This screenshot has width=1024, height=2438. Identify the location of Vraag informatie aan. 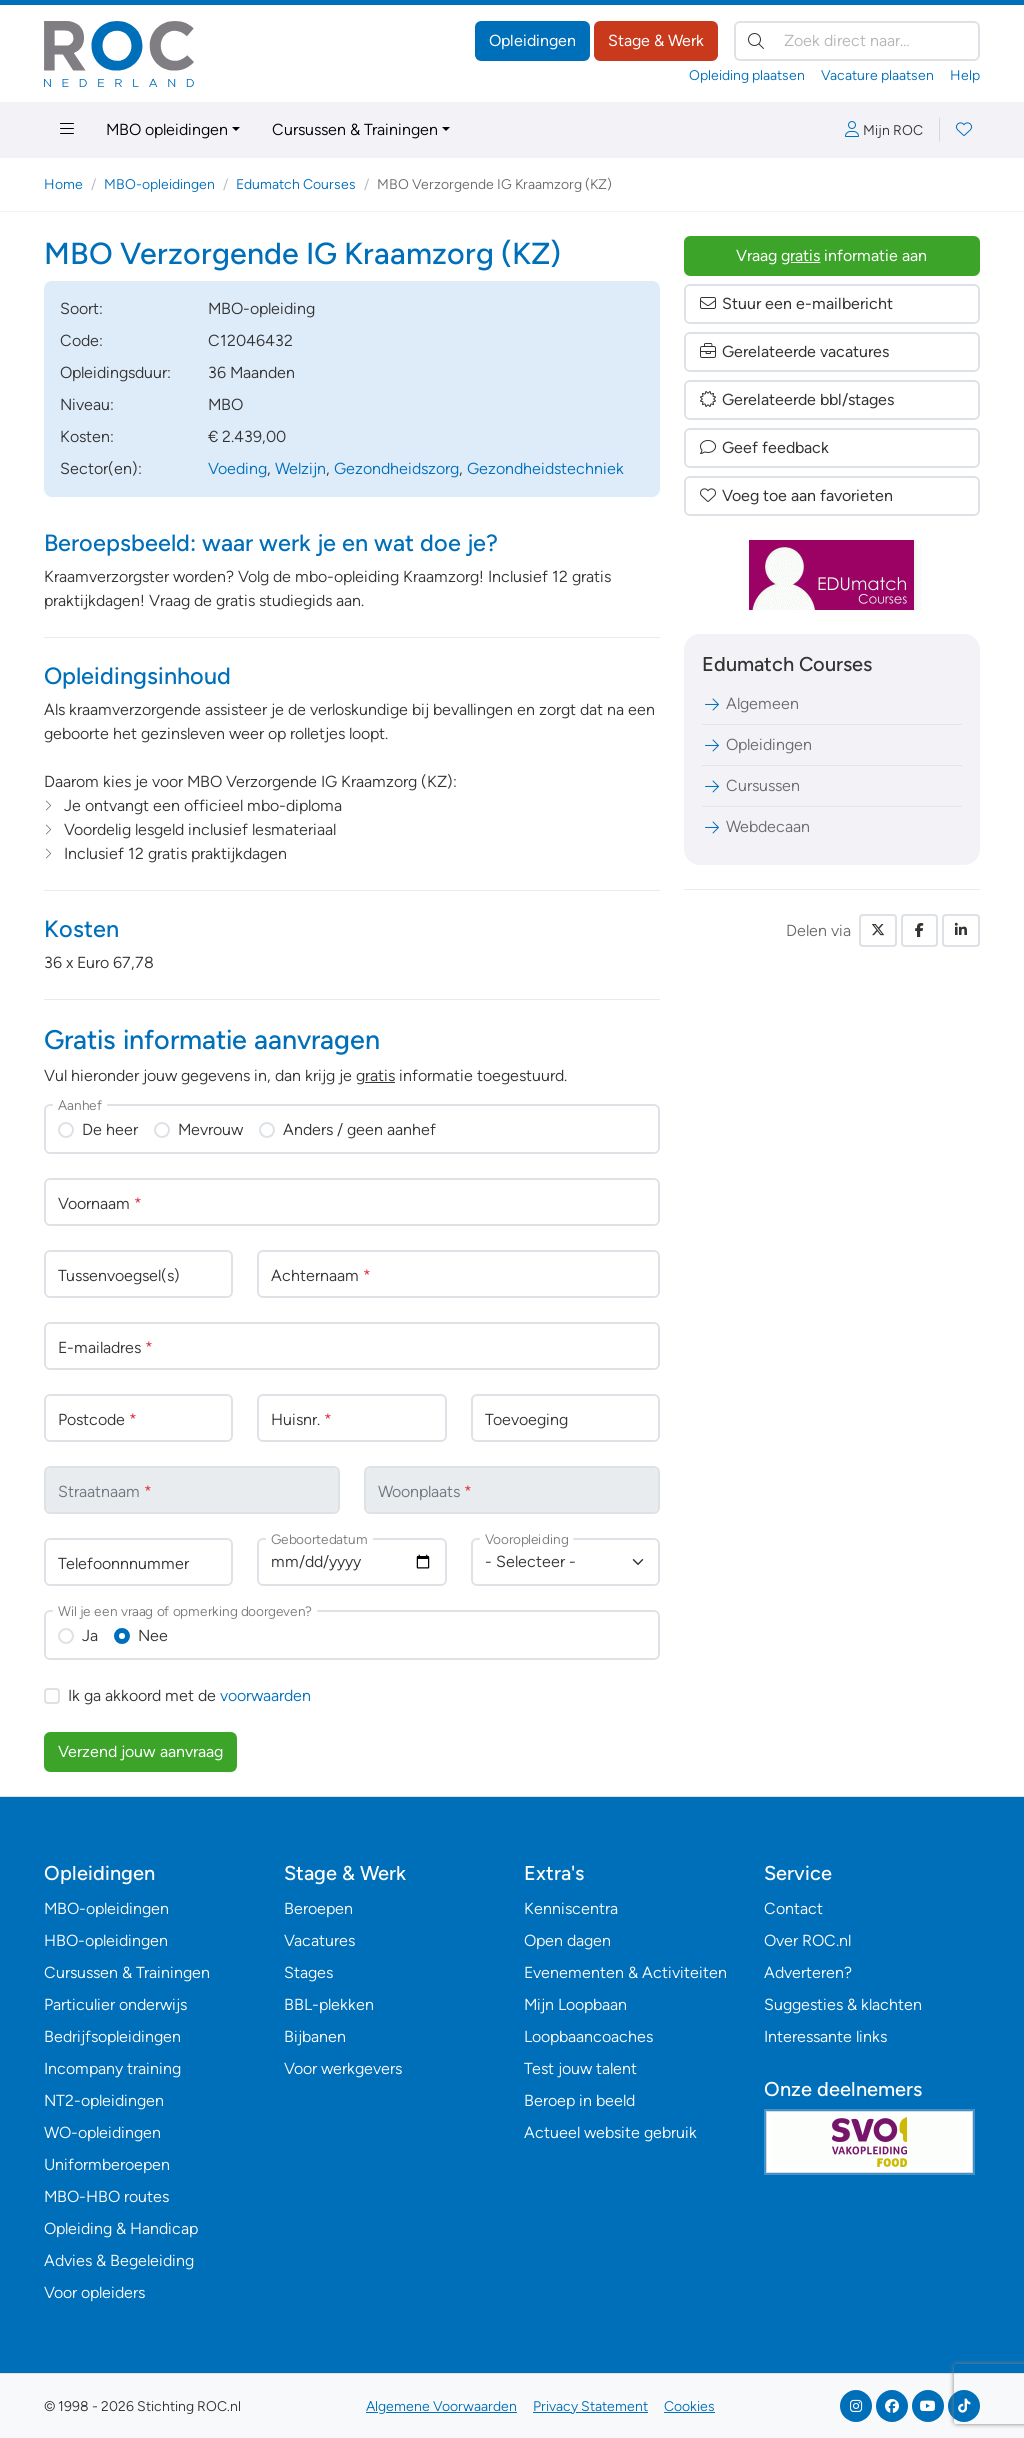
(831, 255).